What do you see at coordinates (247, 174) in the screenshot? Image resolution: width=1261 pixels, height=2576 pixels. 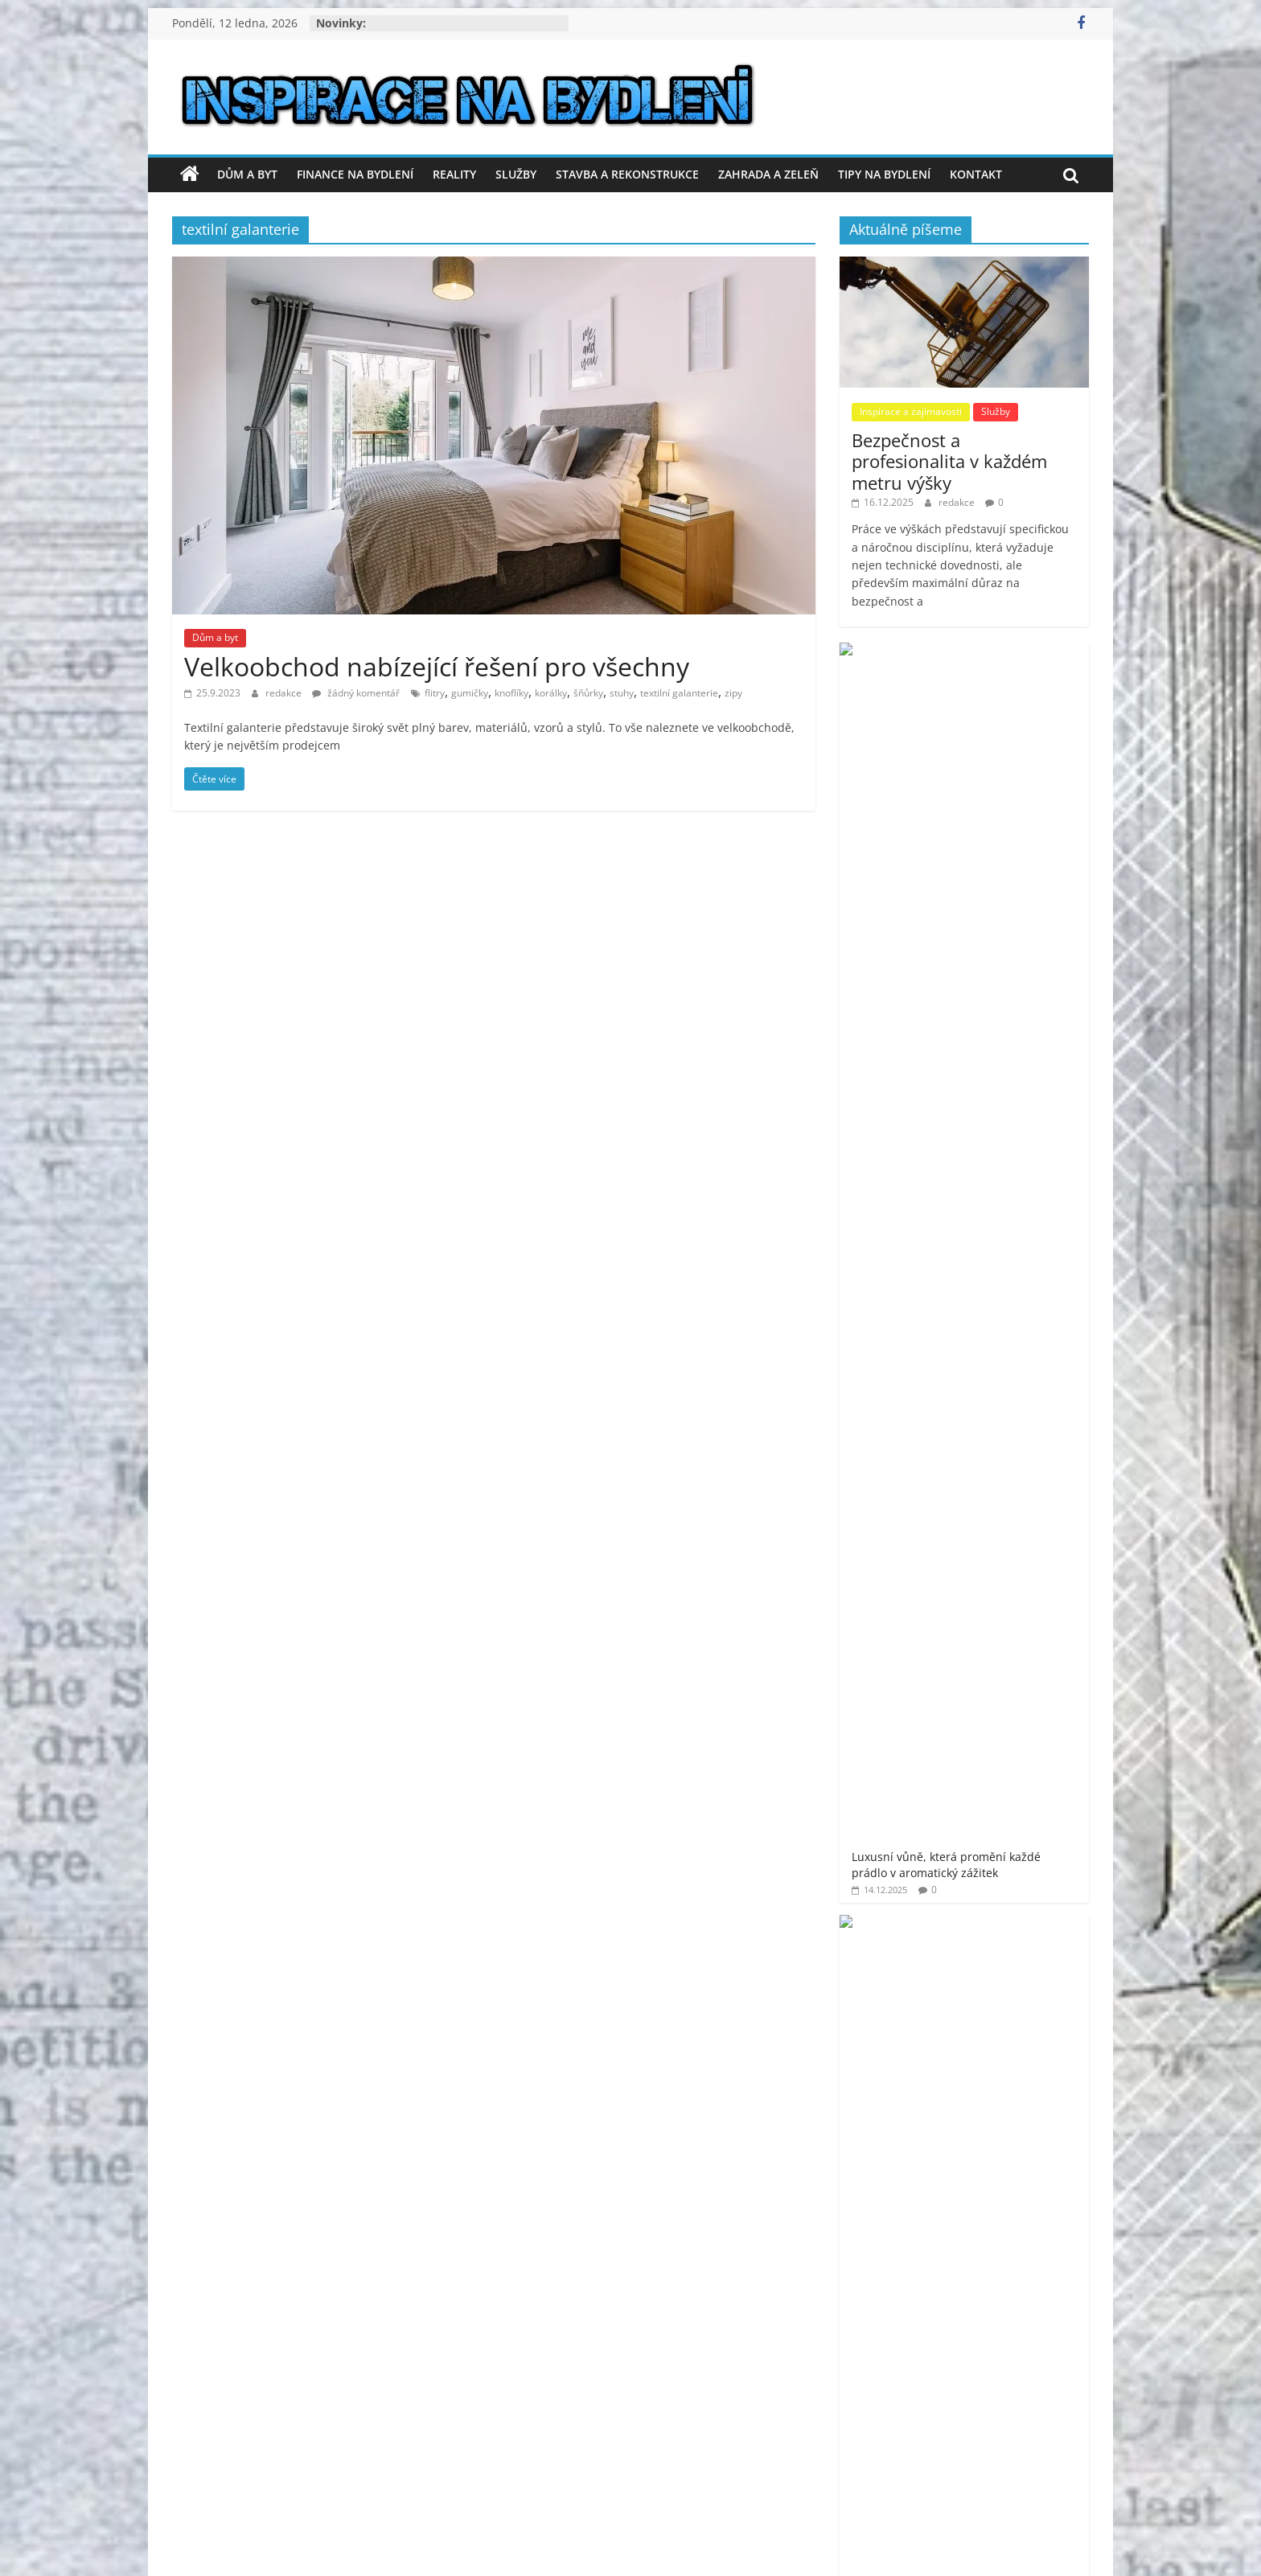 I see `Dům a byt` at bounding box center [247, 174].